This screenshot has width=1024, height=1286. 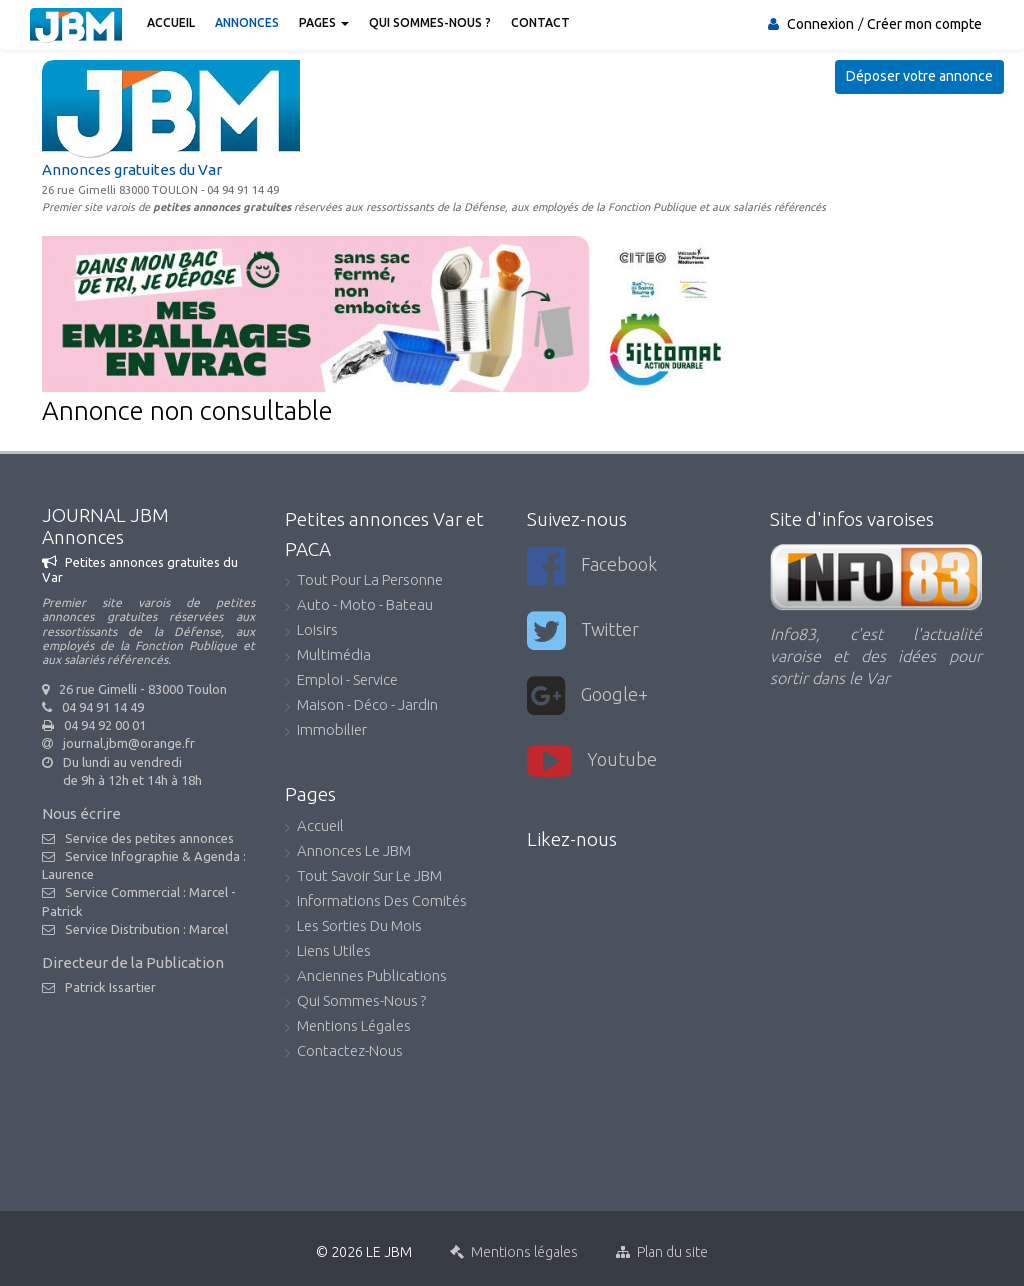 What do you see at coordinates (820, 24) in the screenshot?
I see `Connexion` at bounding box center [820, 24].